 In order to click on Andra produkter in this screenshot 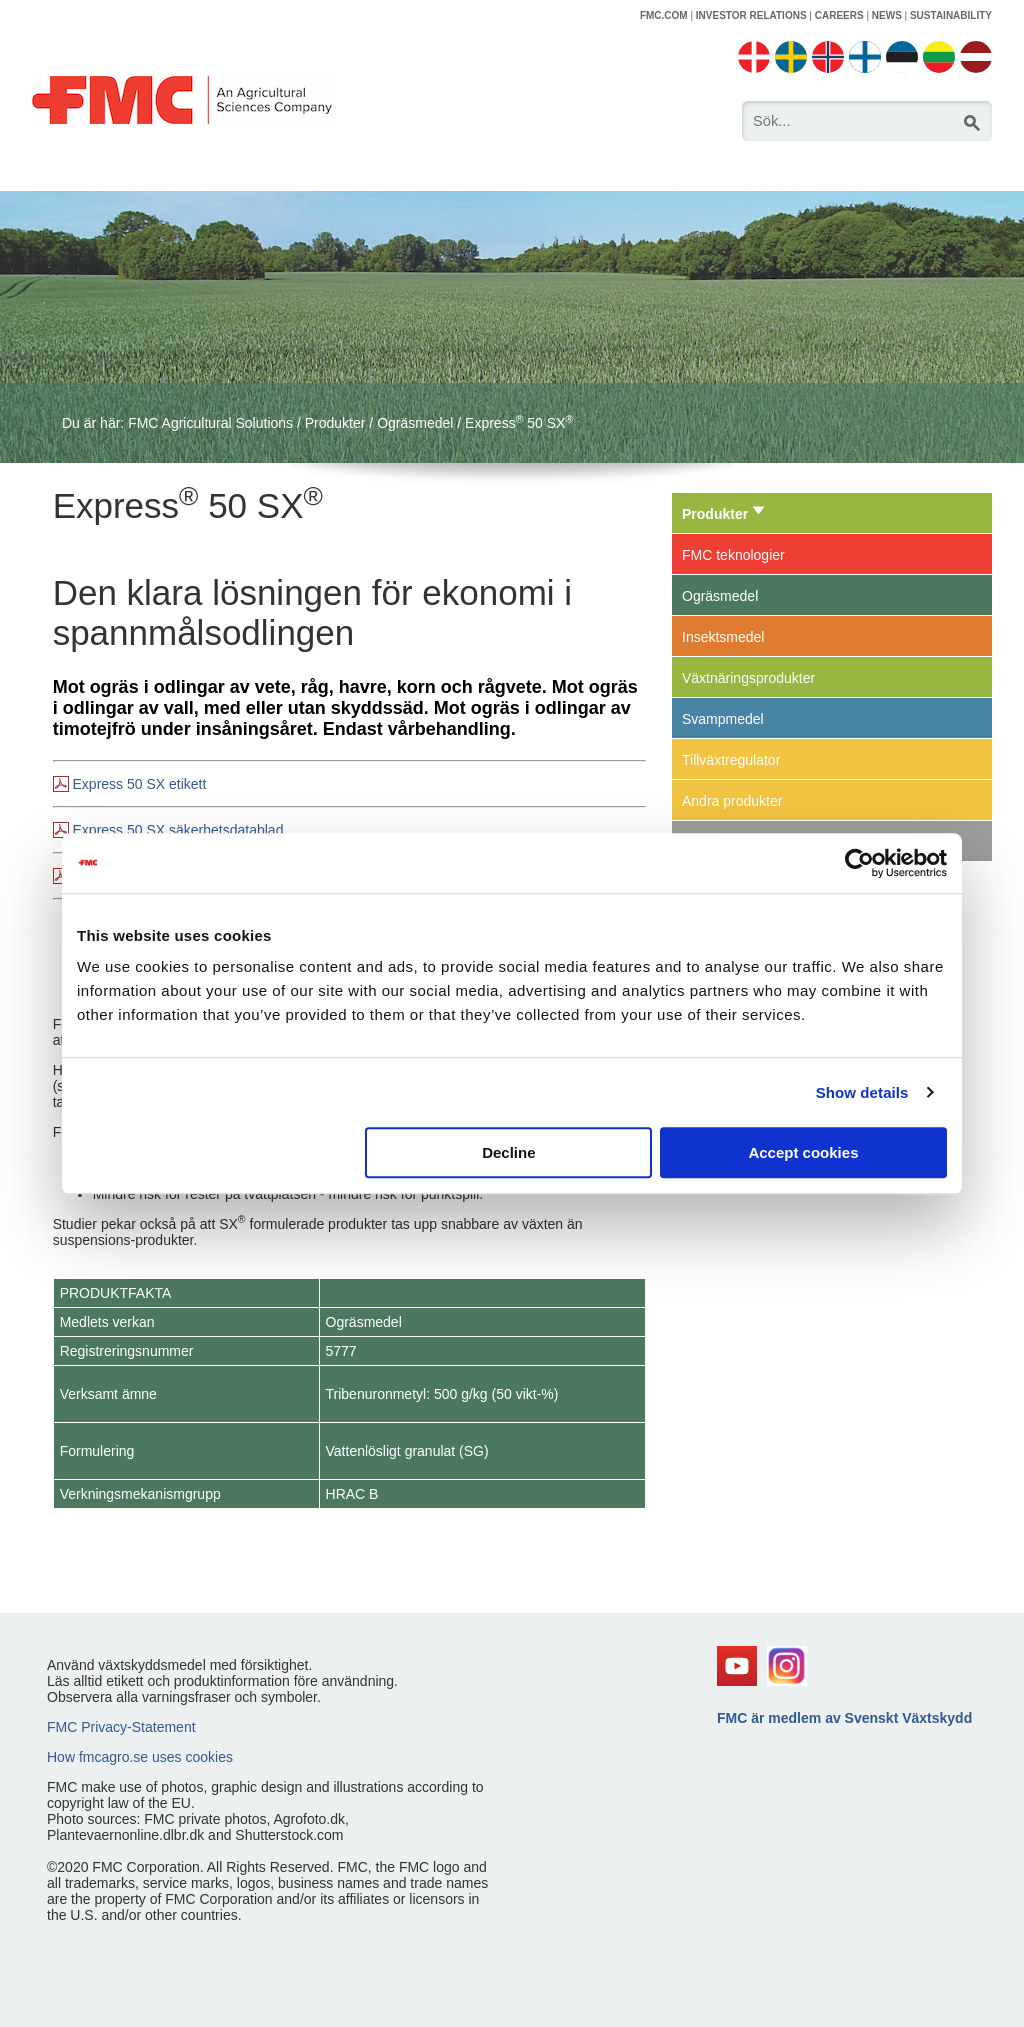, I will do `click(732, 801)`.